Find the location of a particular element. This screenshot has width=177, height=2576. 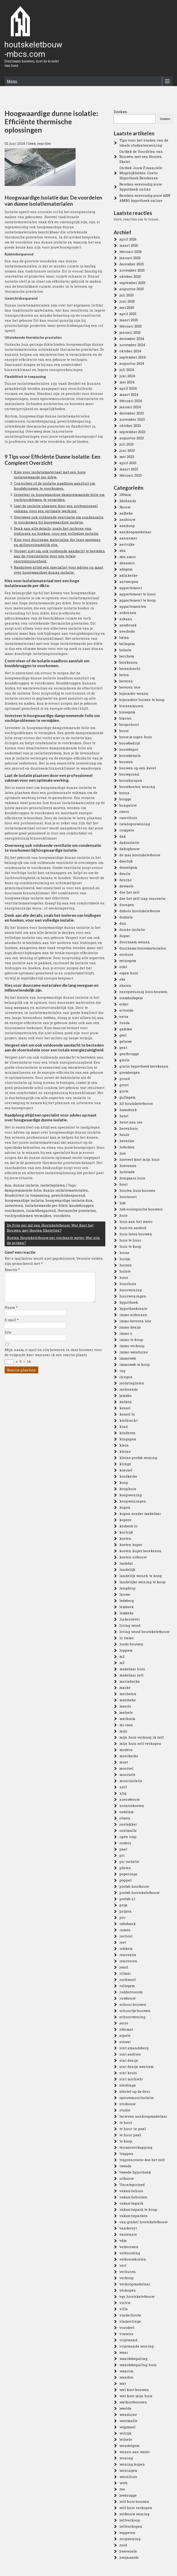

huis aan het water is located at coordinates (136, 1221).